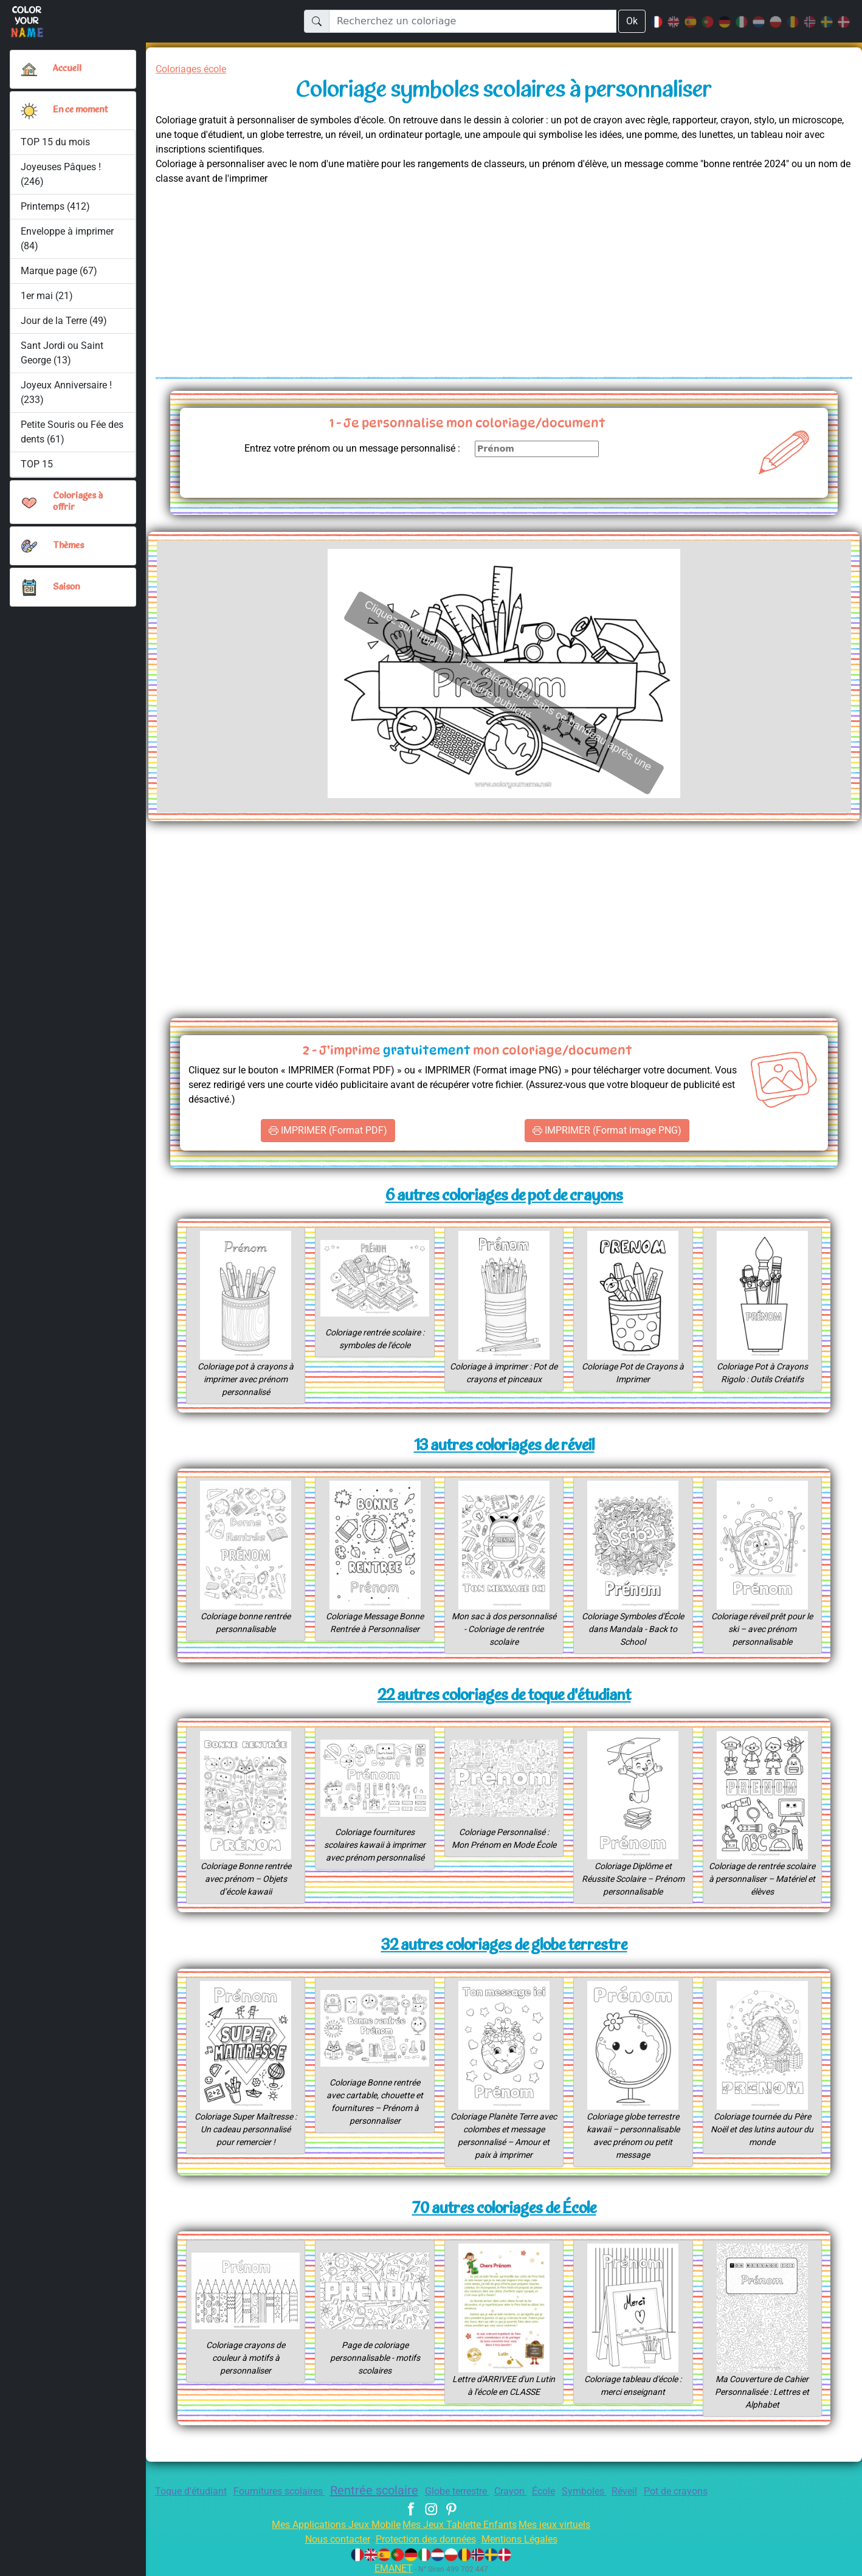 Image resolution: width=862 pixels, height=2576 pixels. I want to click on Symboles, so click(597, 2491).